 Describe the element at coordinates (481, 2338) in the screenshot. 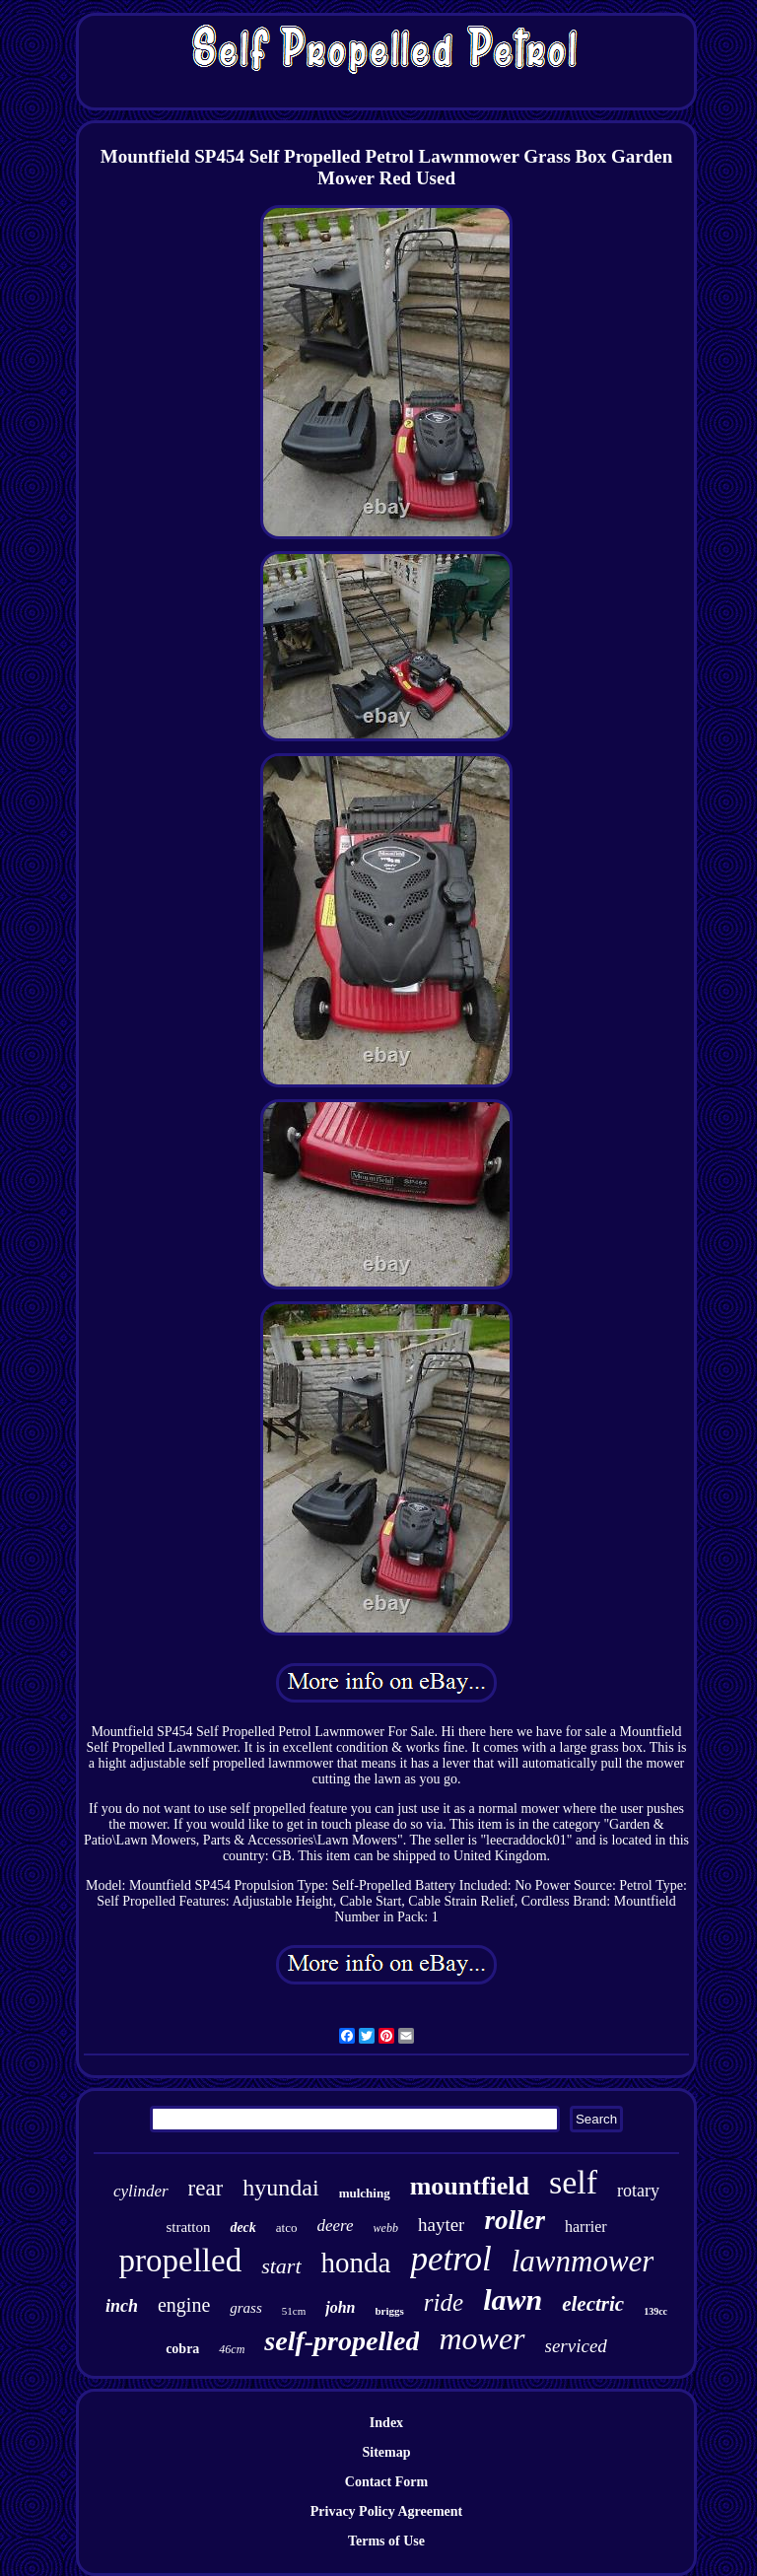

I see `mower` at that location.